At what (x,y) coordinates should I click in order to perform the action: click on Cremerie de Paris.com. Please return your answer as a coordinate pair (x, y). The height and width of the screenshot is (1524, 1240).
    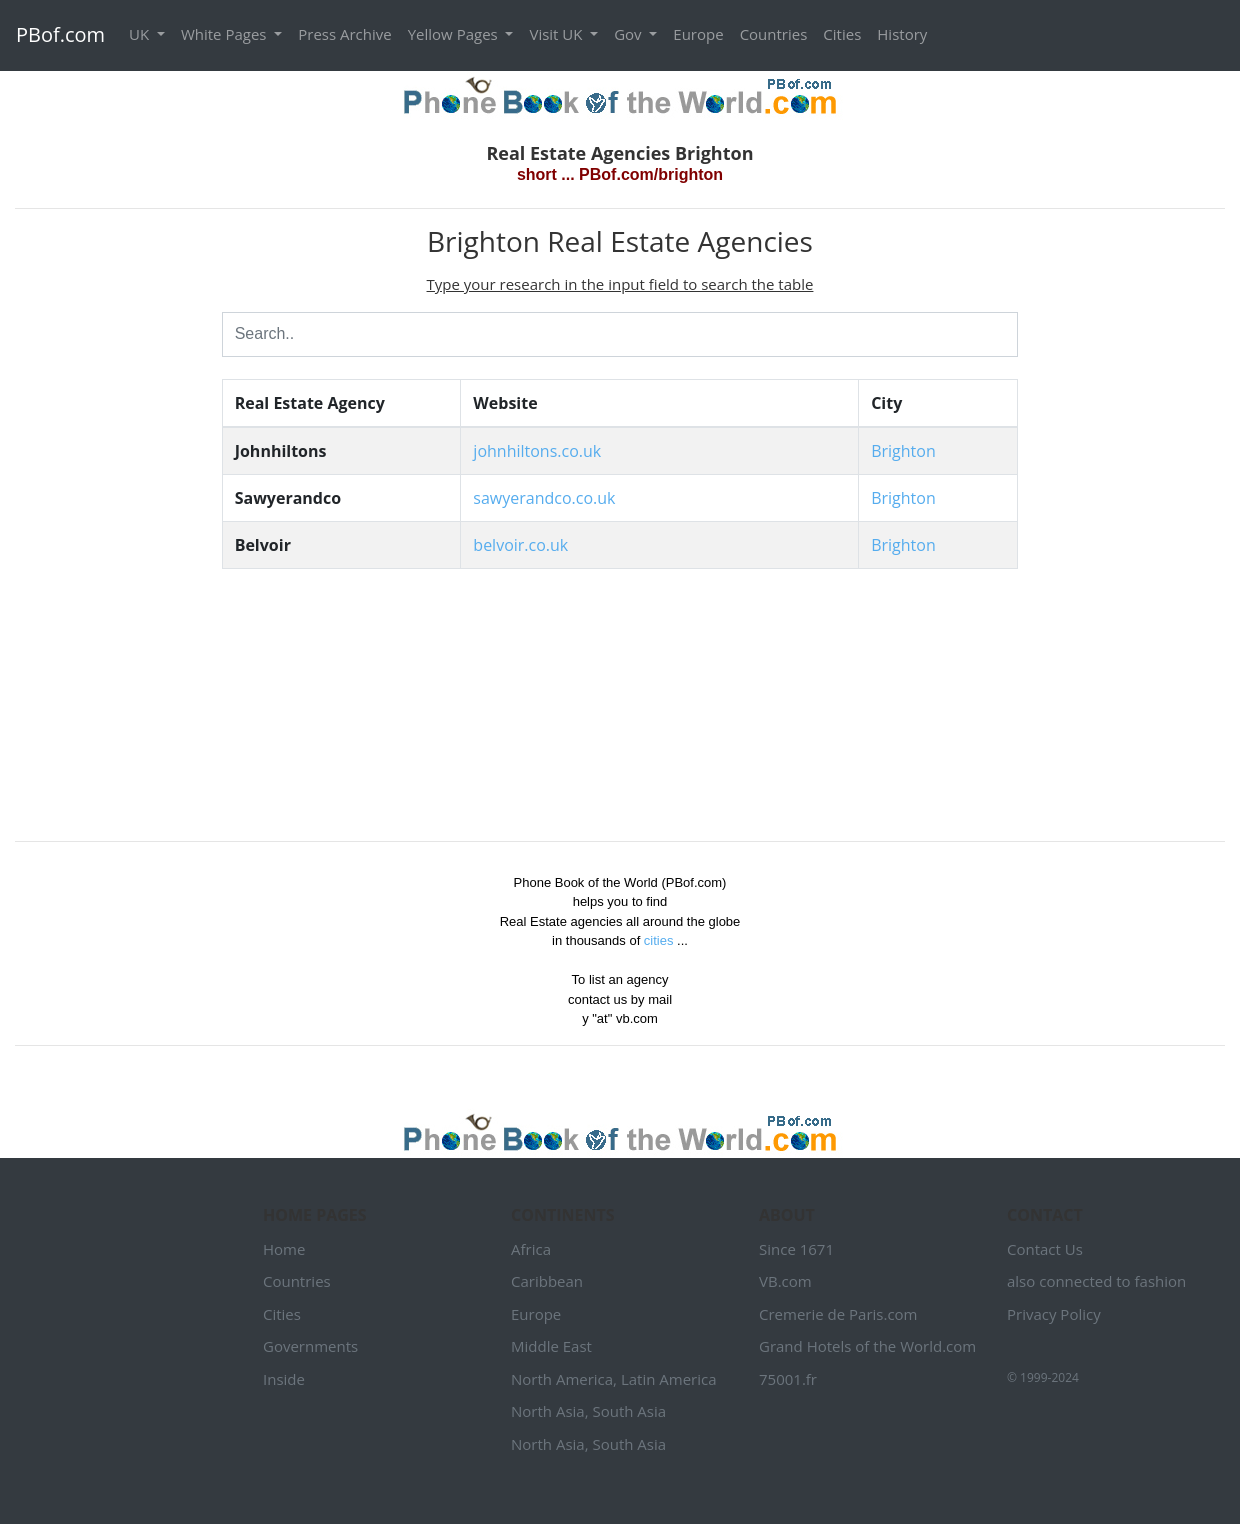
    Looking at the image, I should click on (838, 1314).